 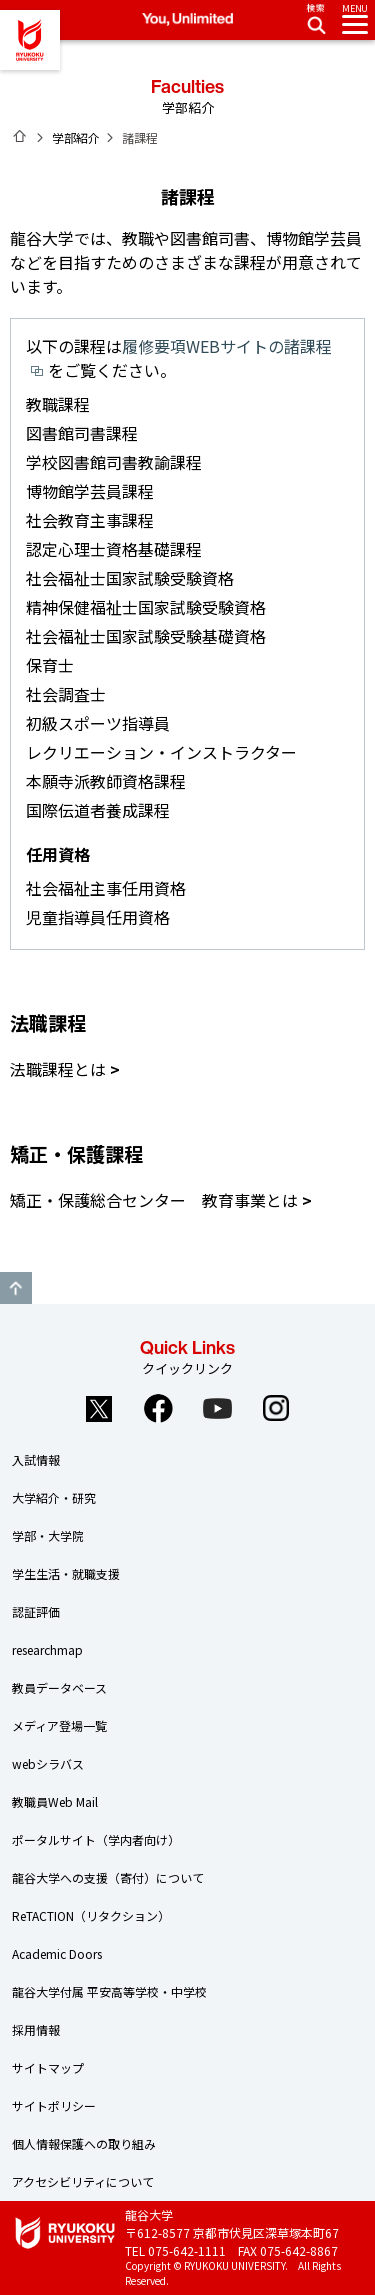 What do you see at coordinates (91, 1915) in the screenshot?
I see `ReTACTION（リタクション）` at bounding box center [91, 1915].